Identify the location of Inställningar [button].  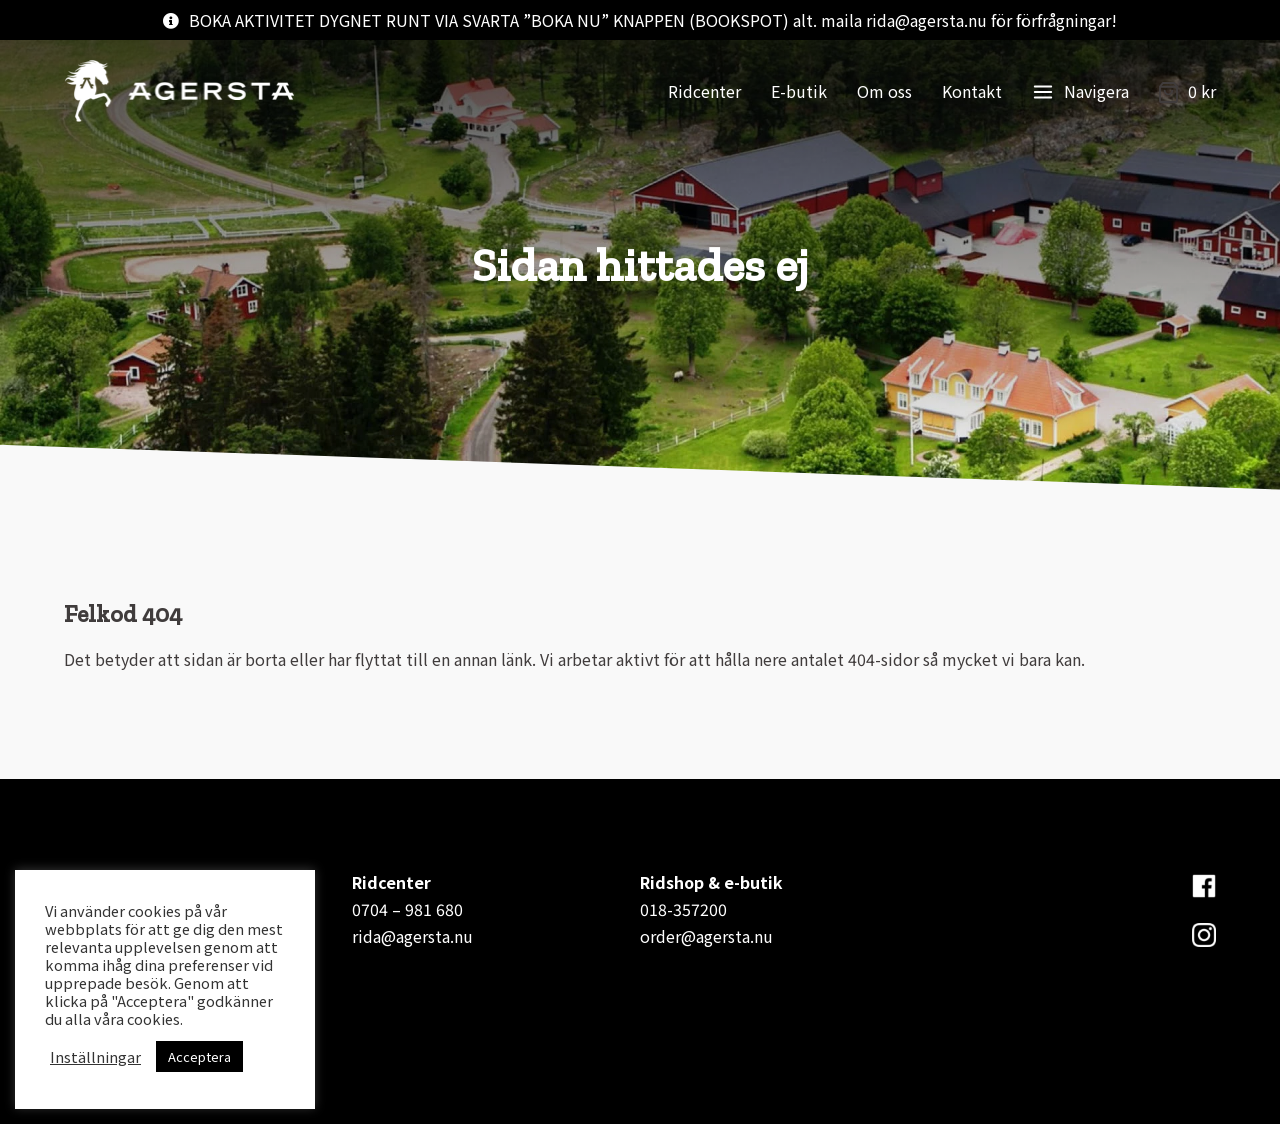
(95, 1057).